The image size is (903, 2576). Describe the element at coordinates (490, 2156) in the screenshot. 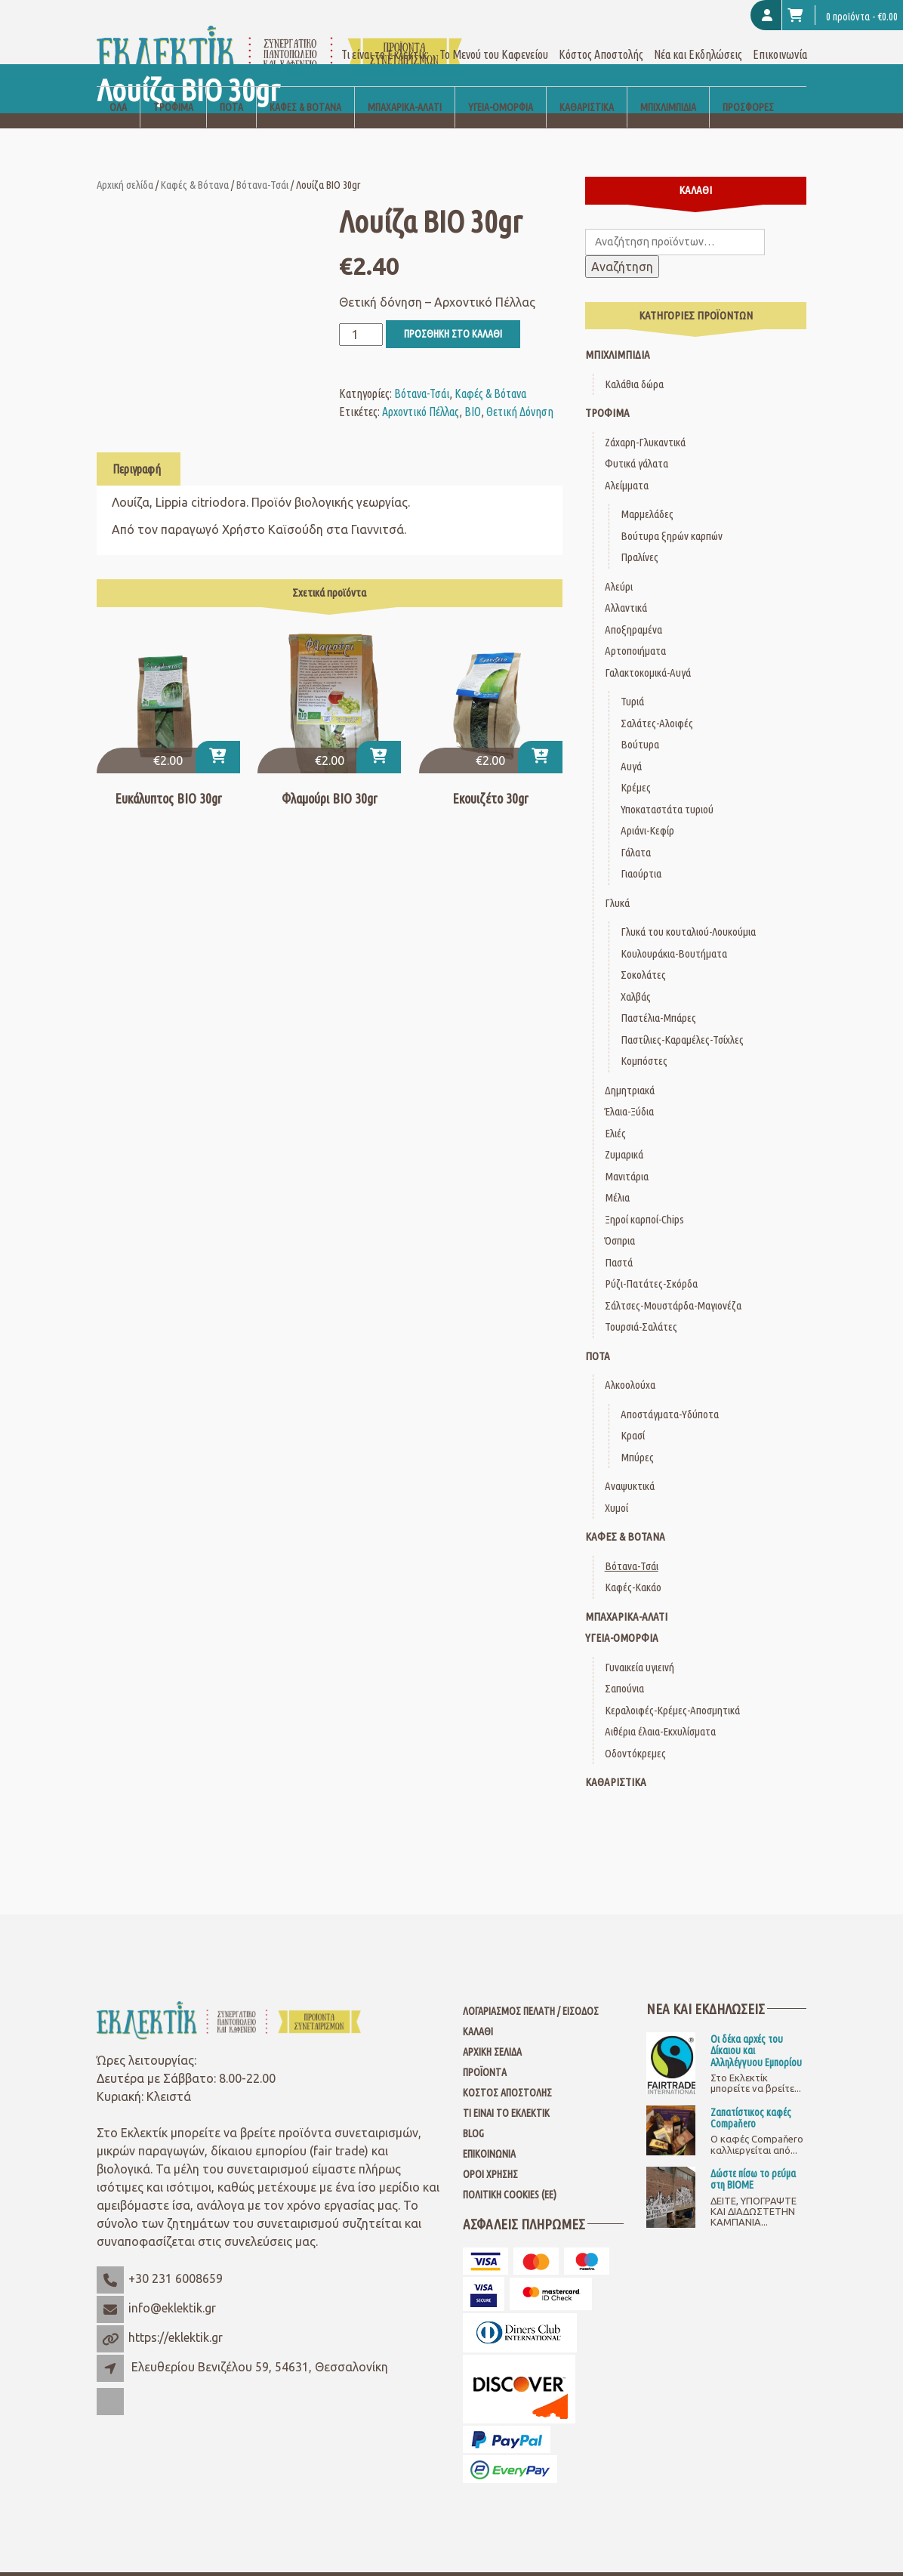

I see `Όροι Χρήσης` at that location.